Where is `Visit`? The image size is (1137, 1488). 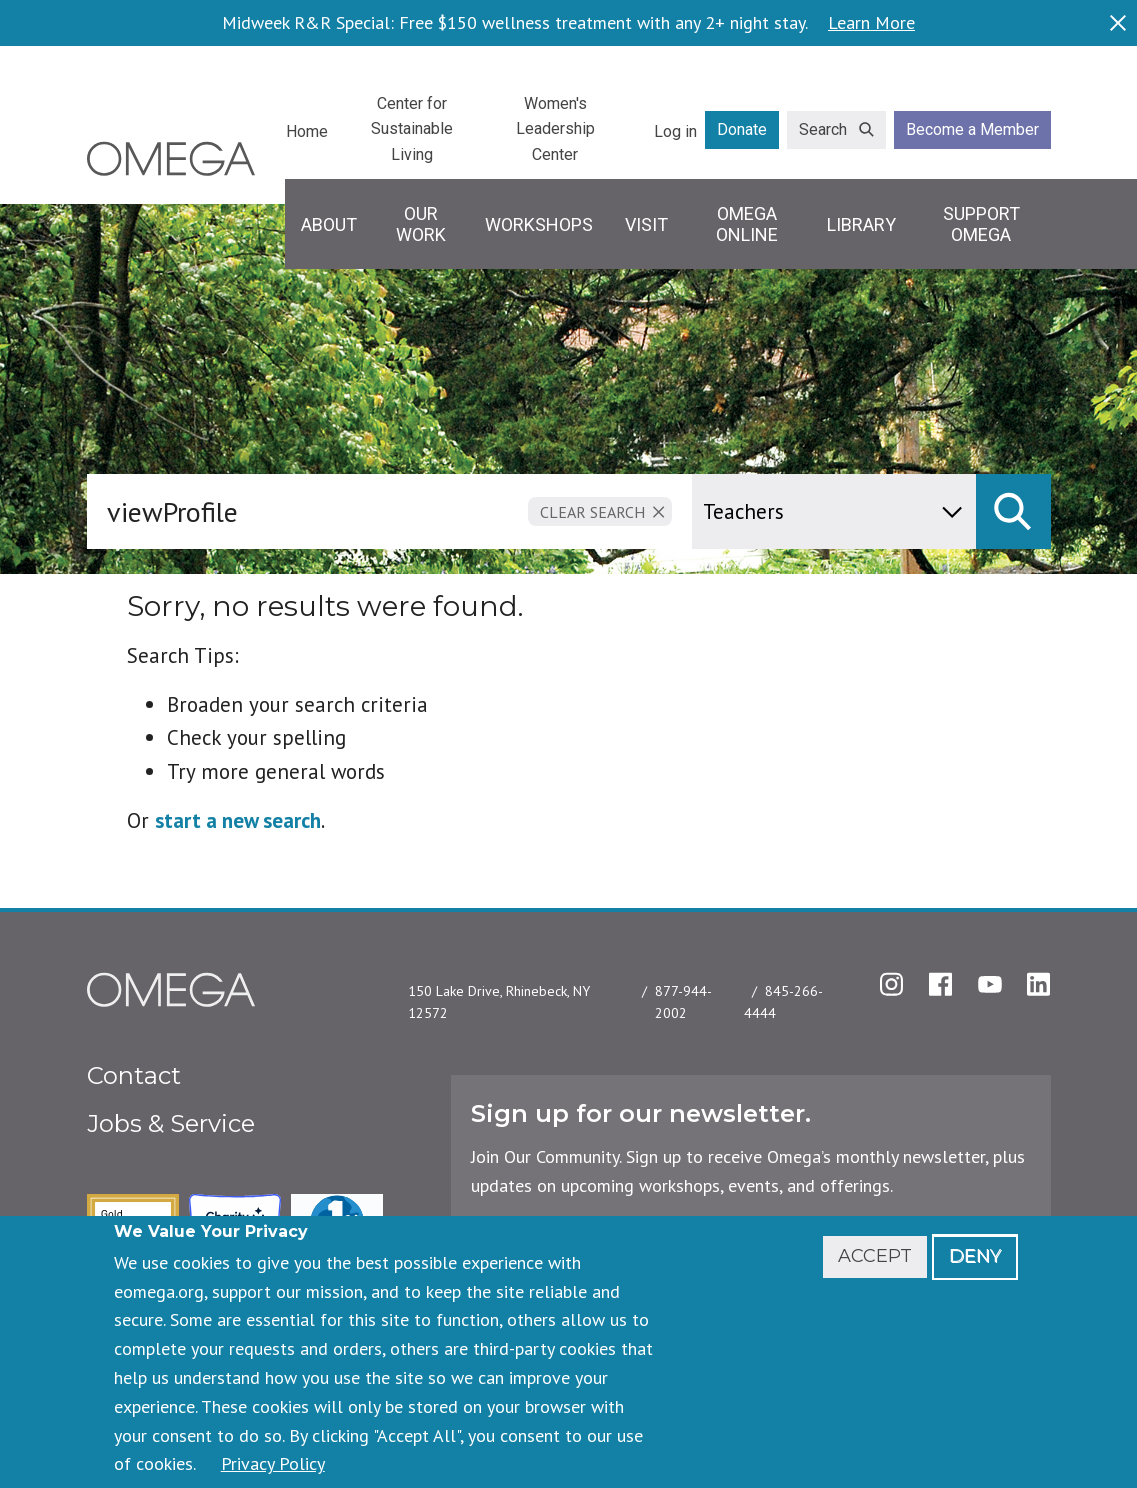 Visit is located at coordinates (646, 224).